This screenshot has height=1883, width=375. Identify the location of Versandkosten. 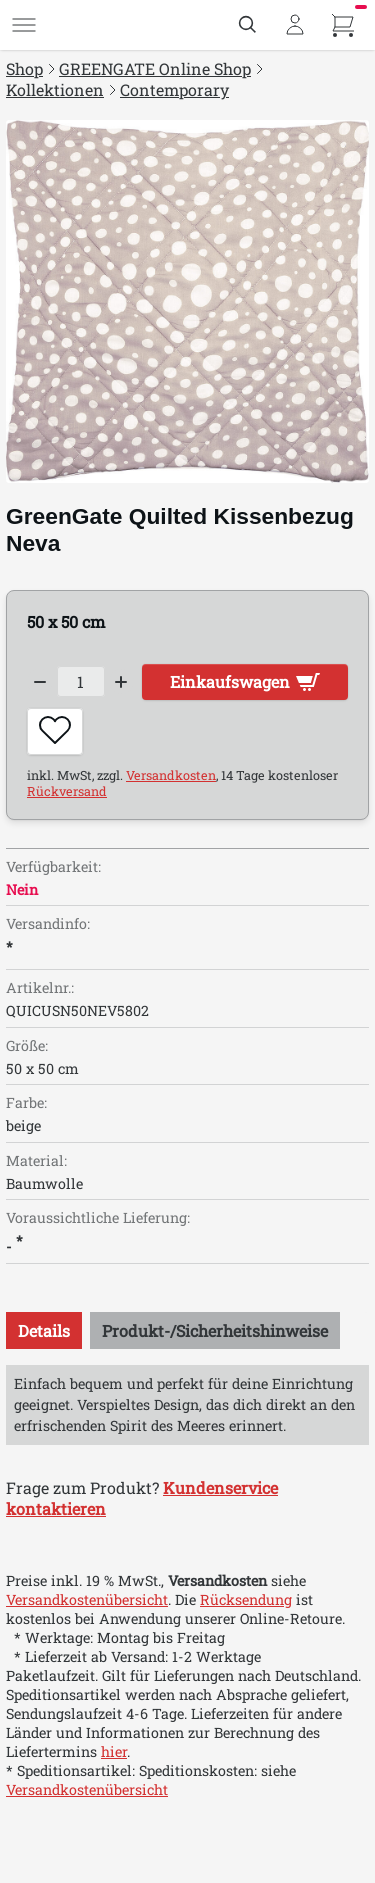
(171, 775).